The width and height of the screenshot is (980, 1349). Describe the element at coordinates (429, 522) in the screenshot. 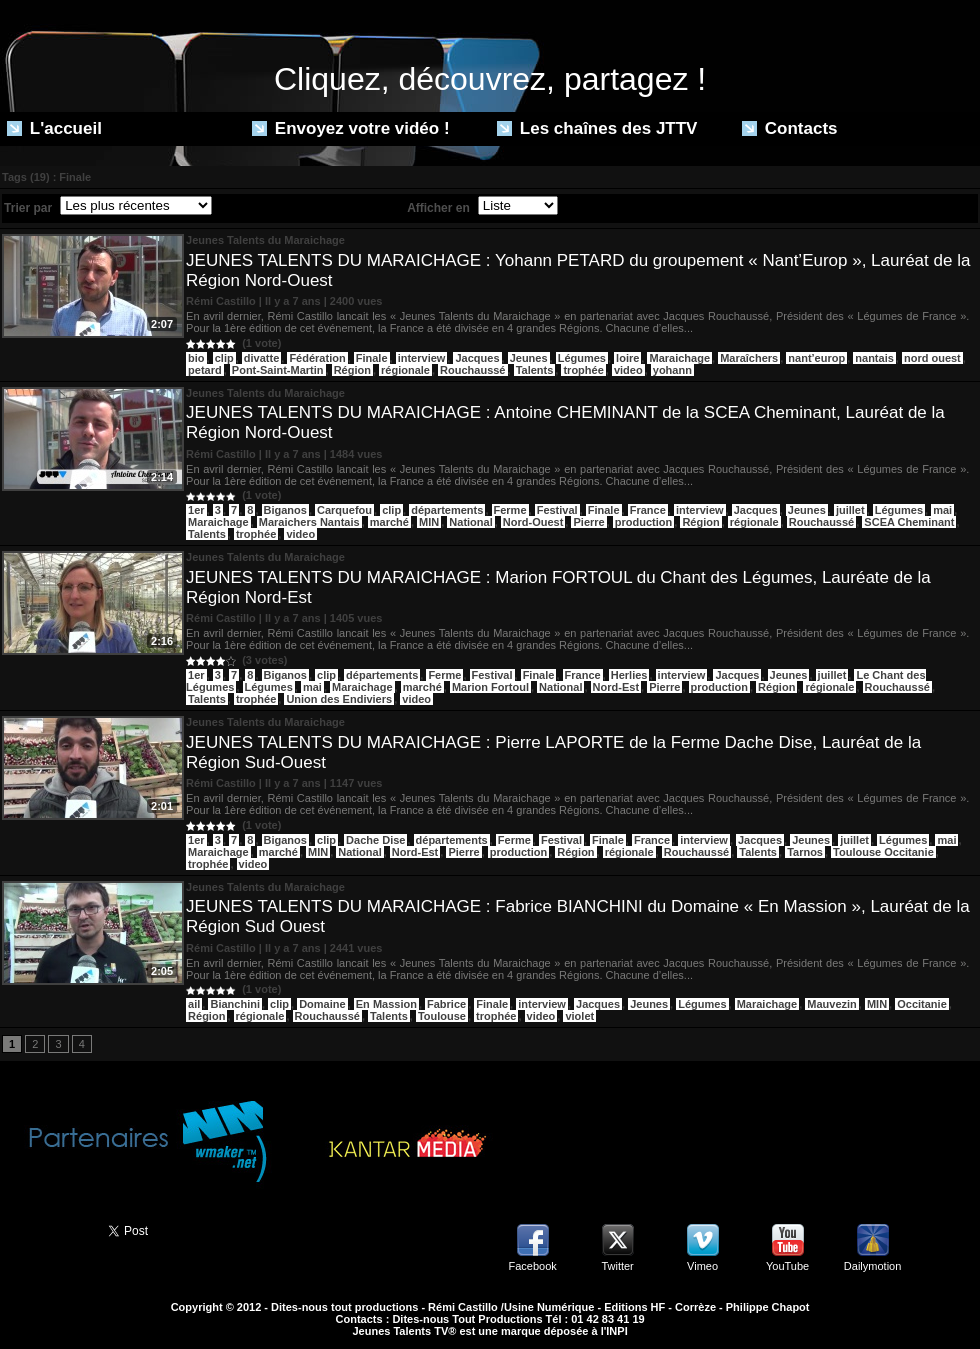

I see `MIN` at that location.